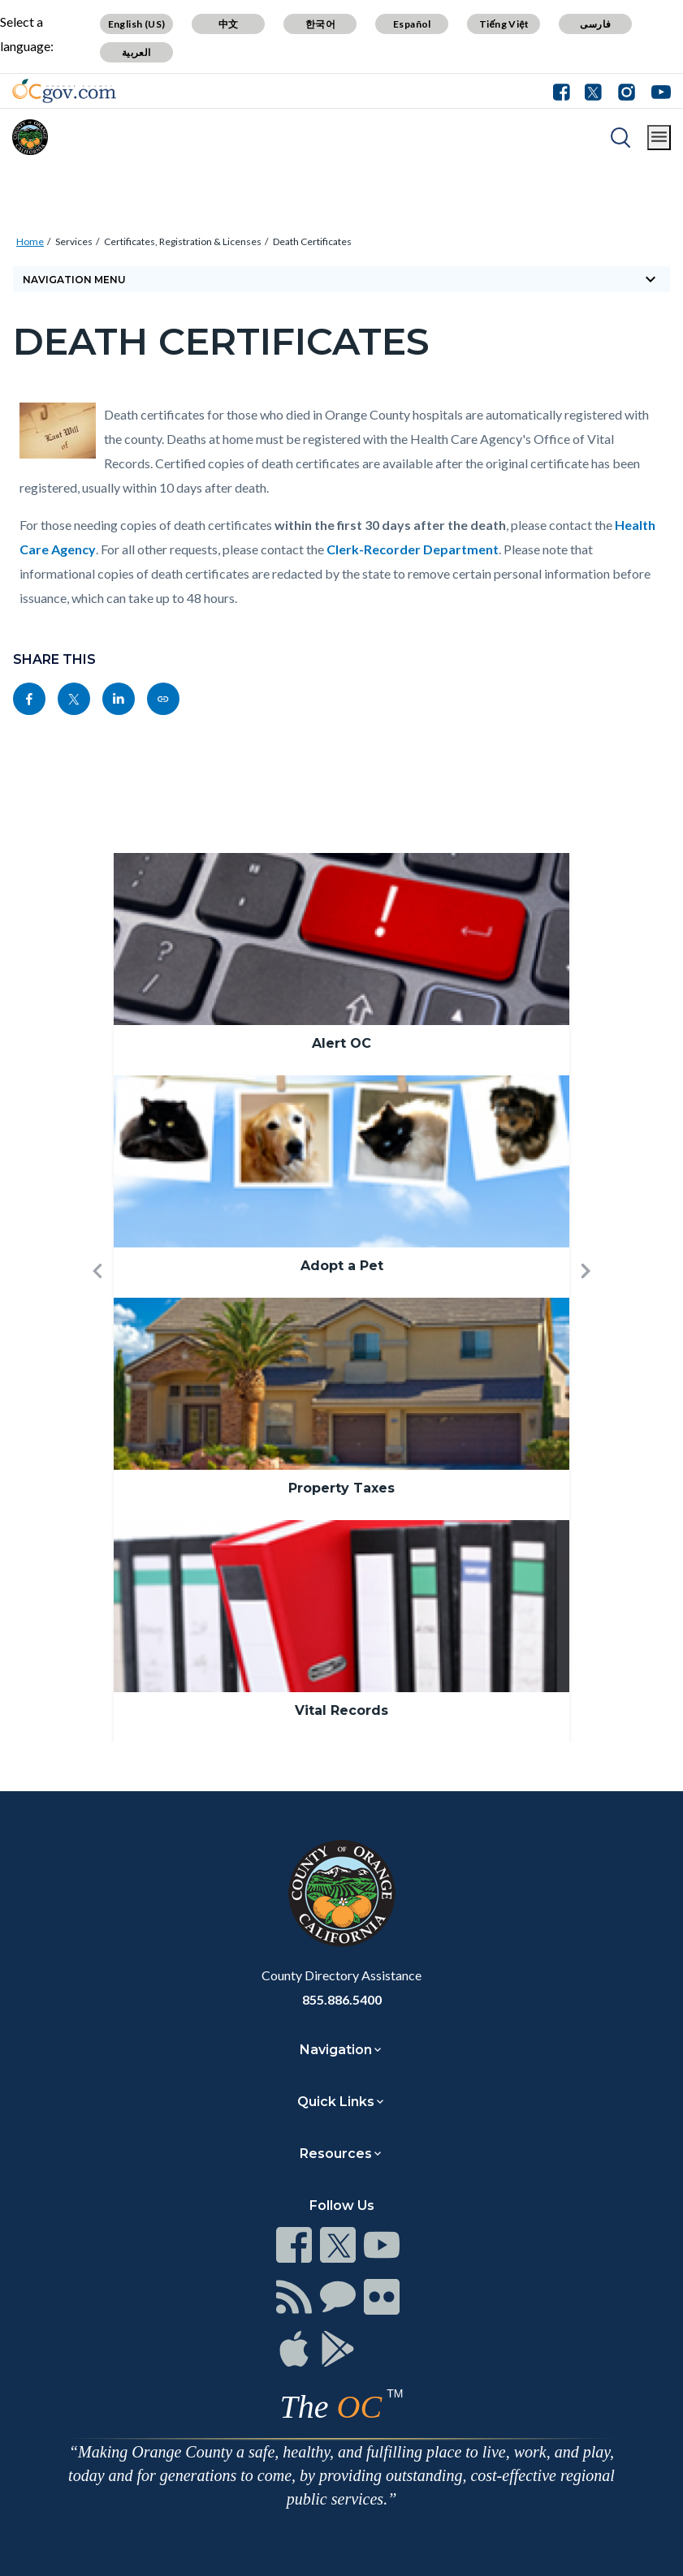 The height and width of the screenshot is (2576, 683). Describe the element at coordinates (341, 1043) in the screenshot. I see `Alert OC` at that location.